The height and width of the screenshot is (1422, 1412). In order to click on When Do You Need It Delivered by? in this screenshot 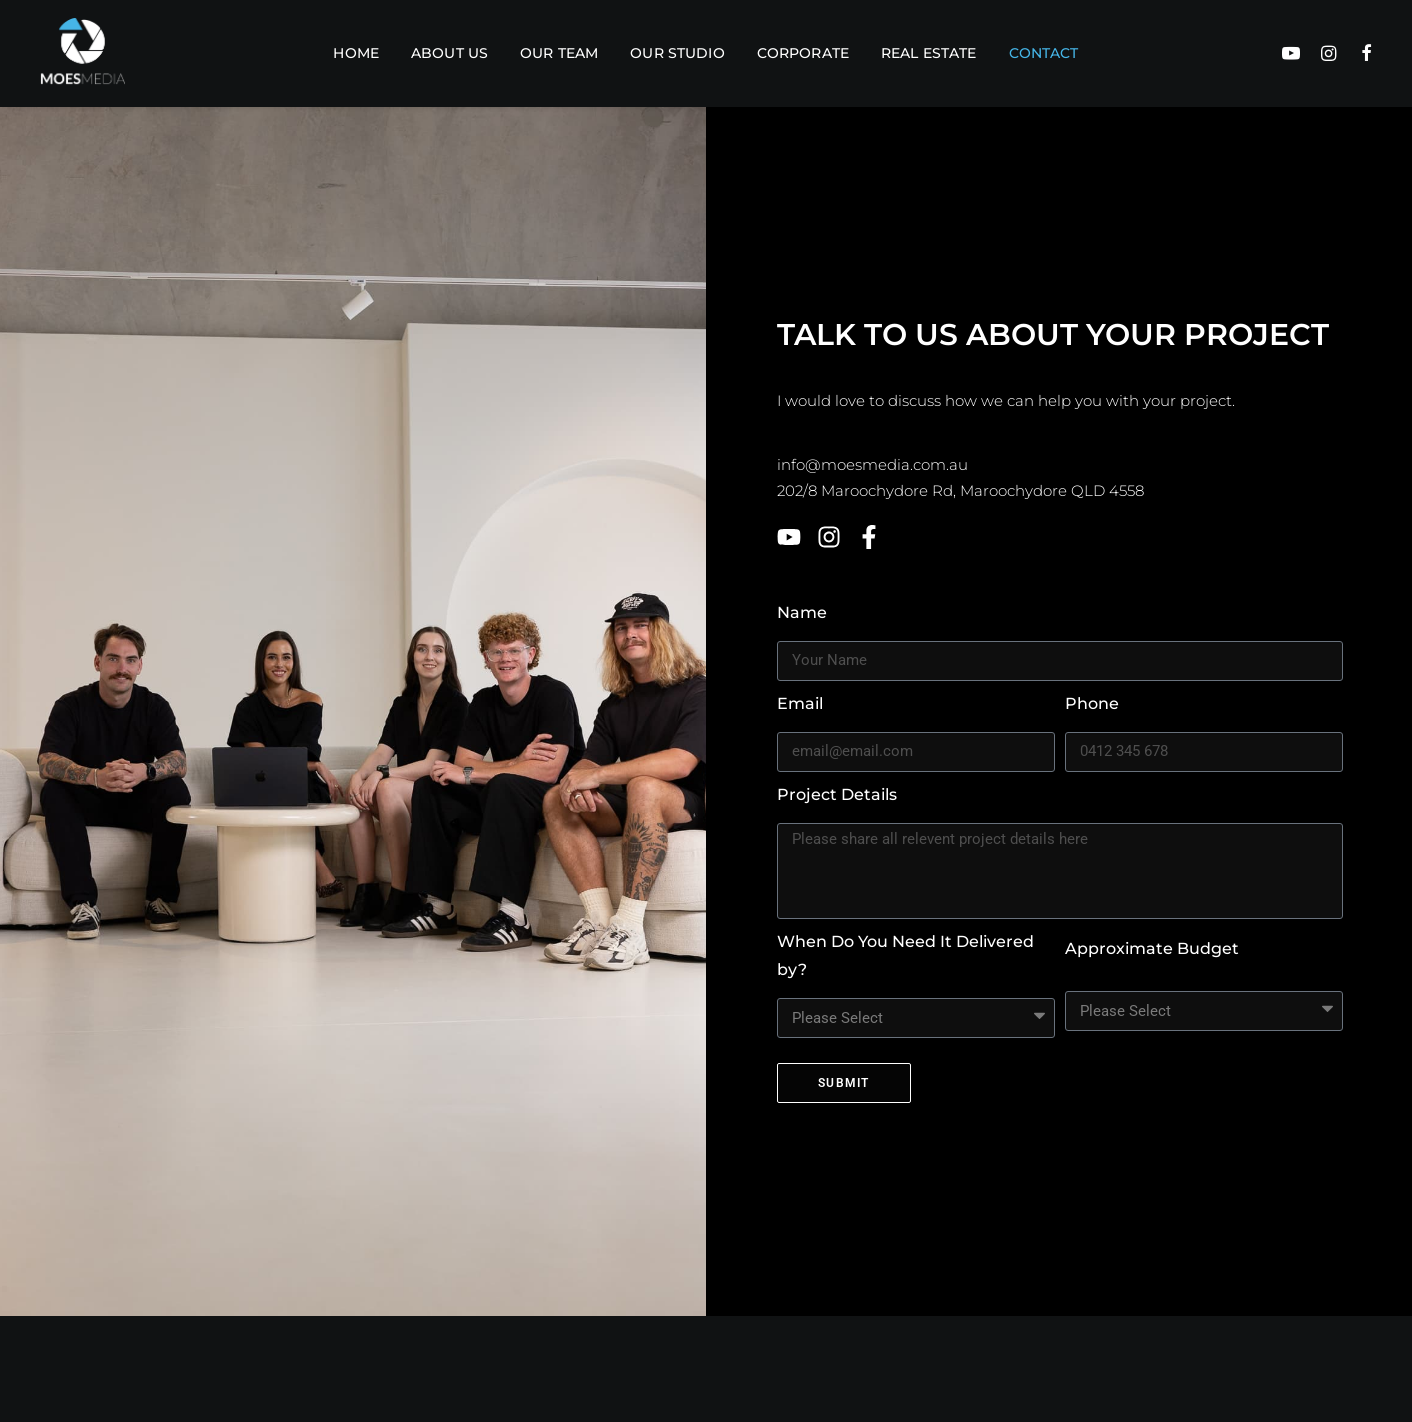, I will do `click(905, 955)`.